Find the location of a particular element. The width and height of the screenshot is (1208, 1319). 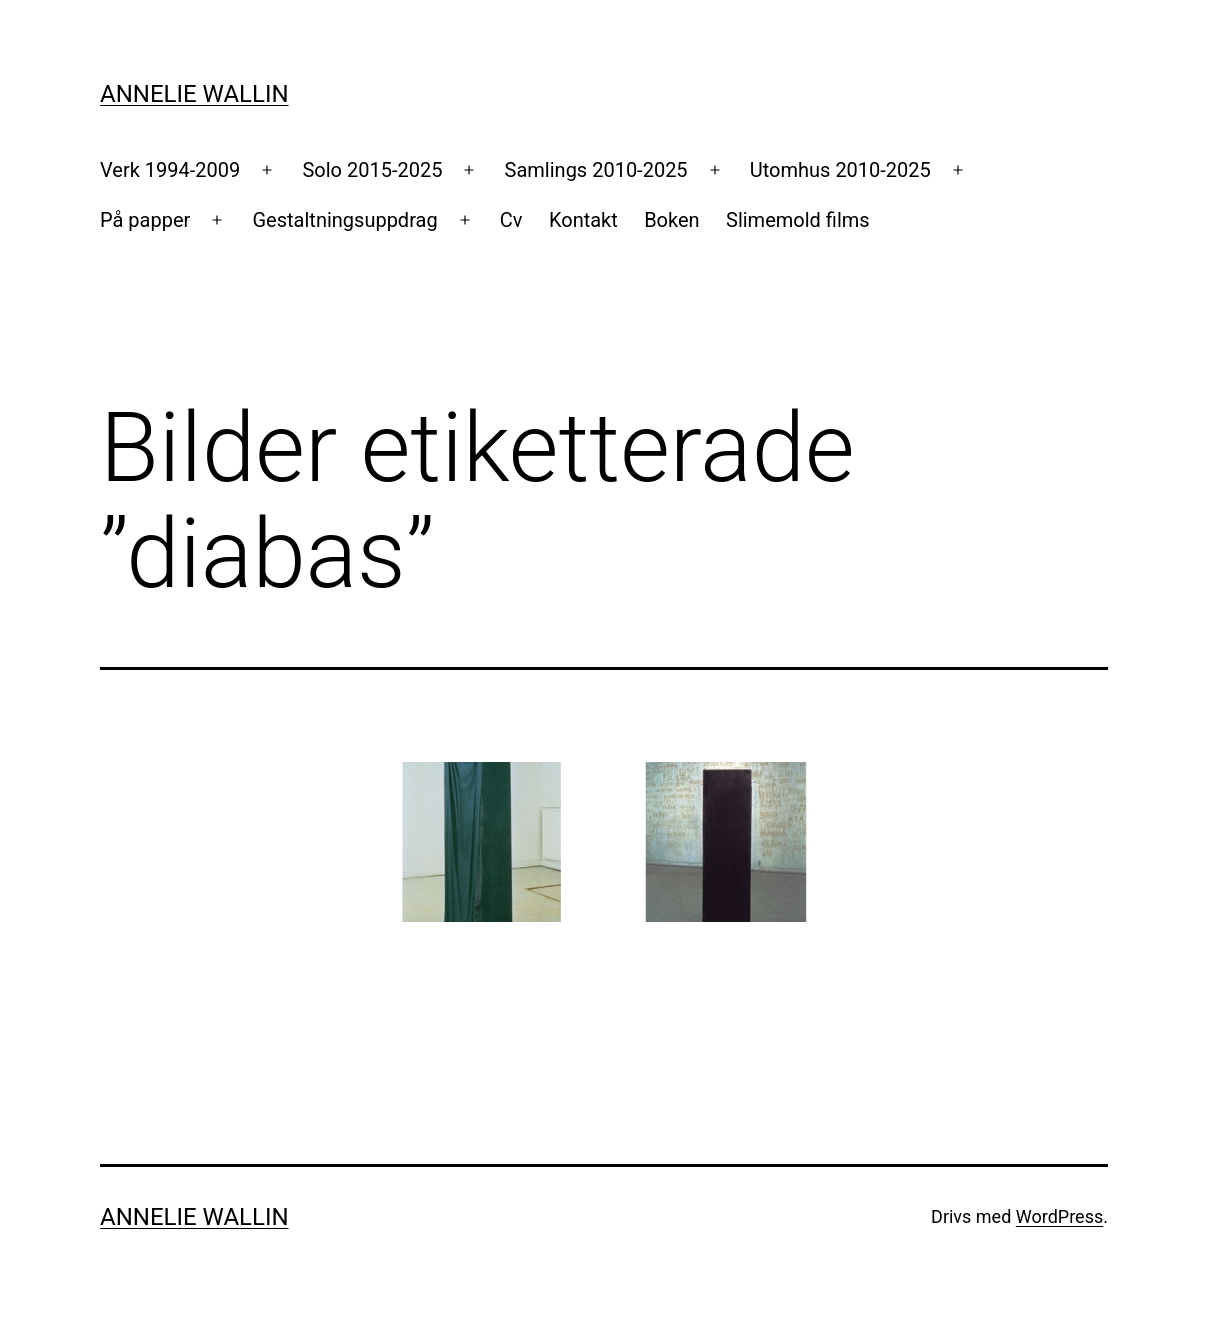

Solo 2015-2025 is located at coordinates (372, 170).